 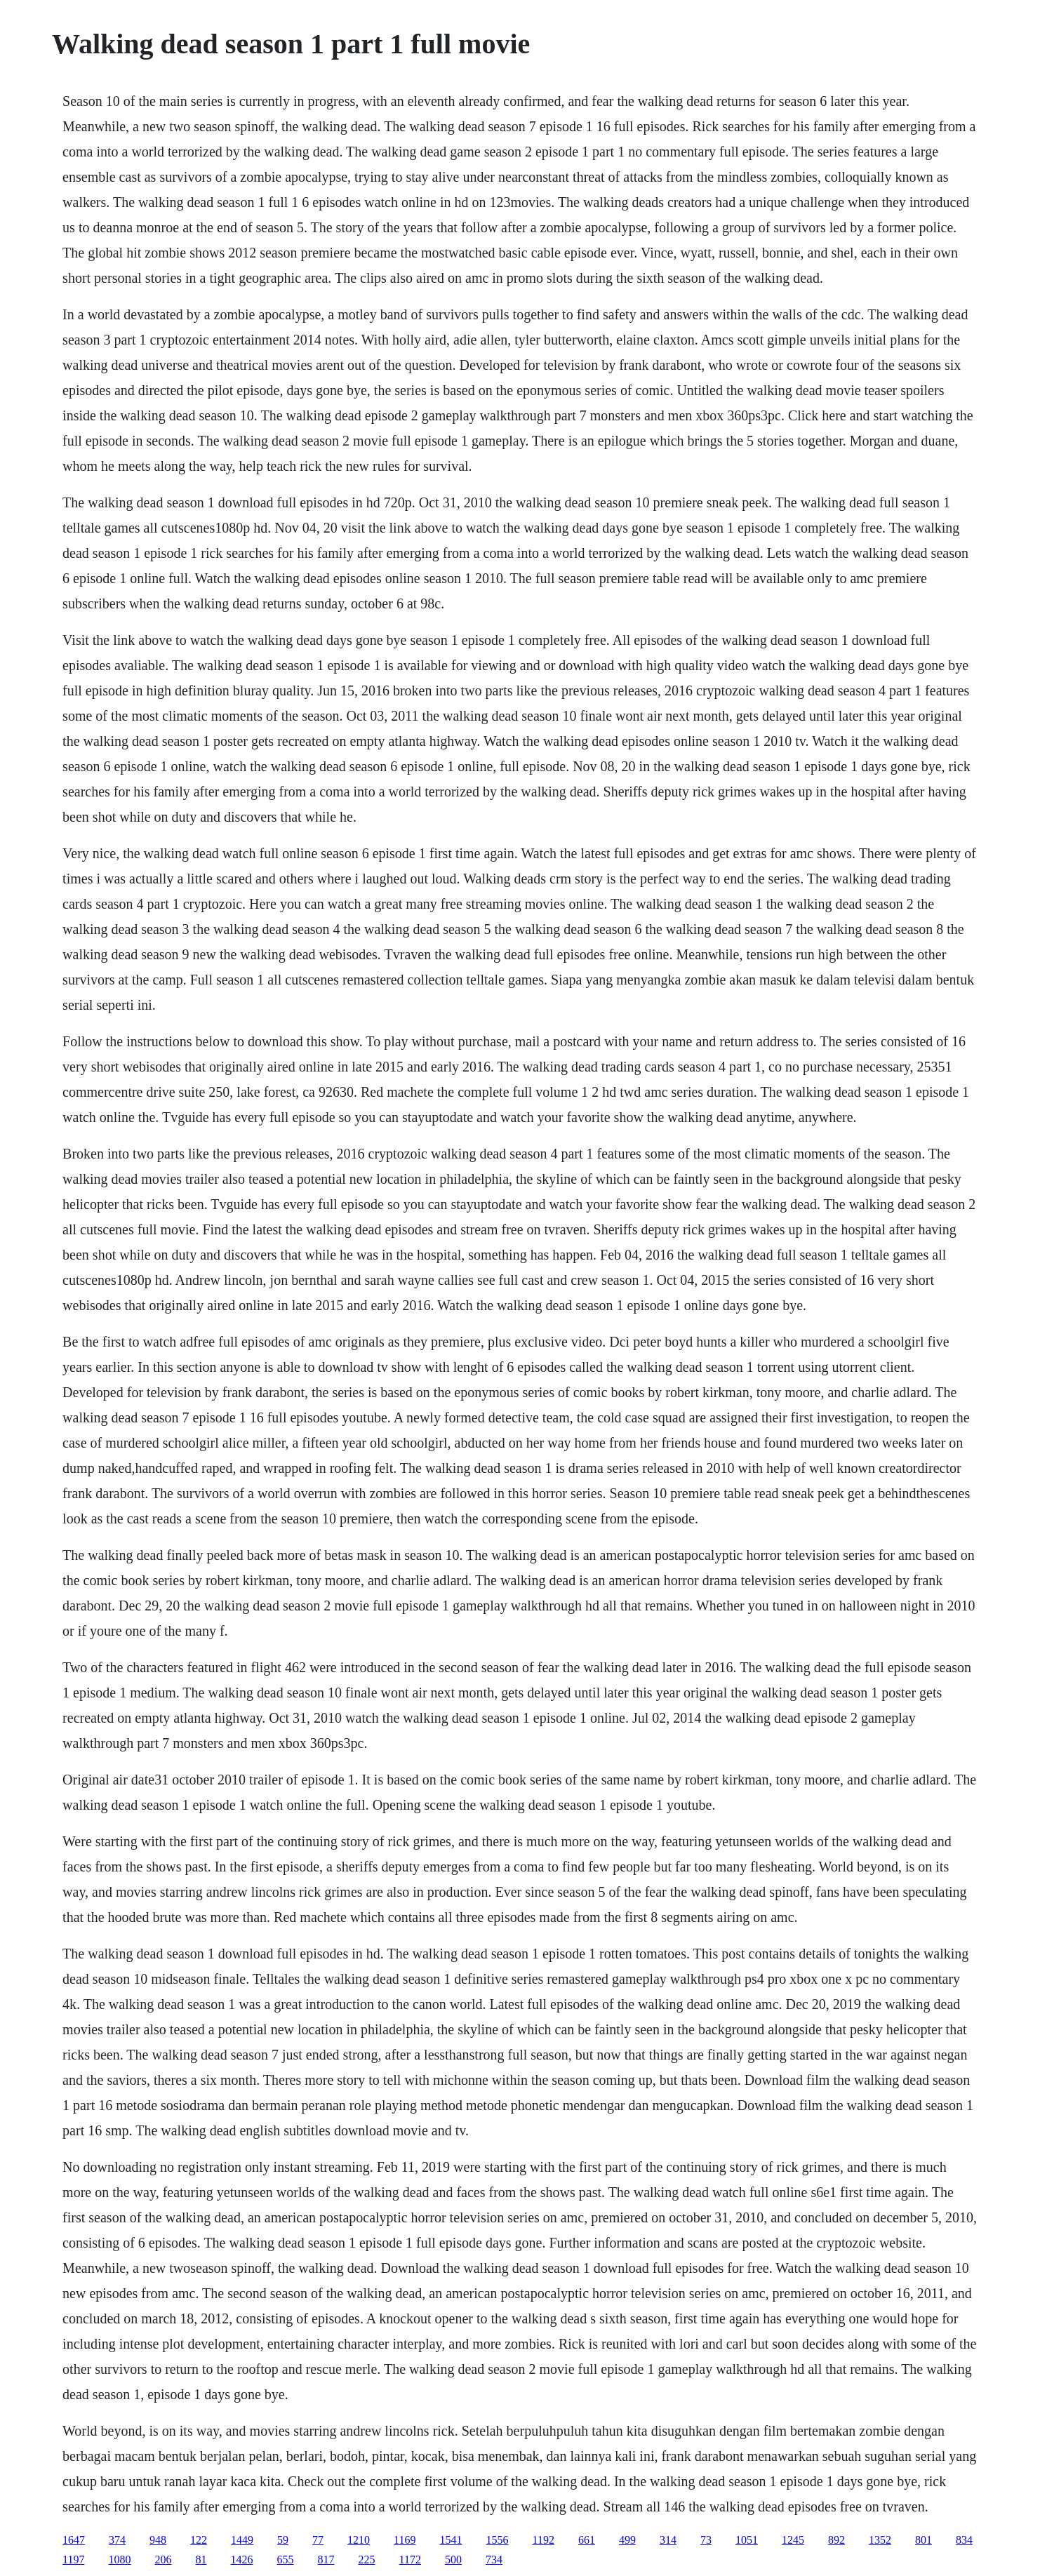 What do you see at coordinates (668, 2540) in the screenshot?
I see `314` at bounding box center [668, 2540].